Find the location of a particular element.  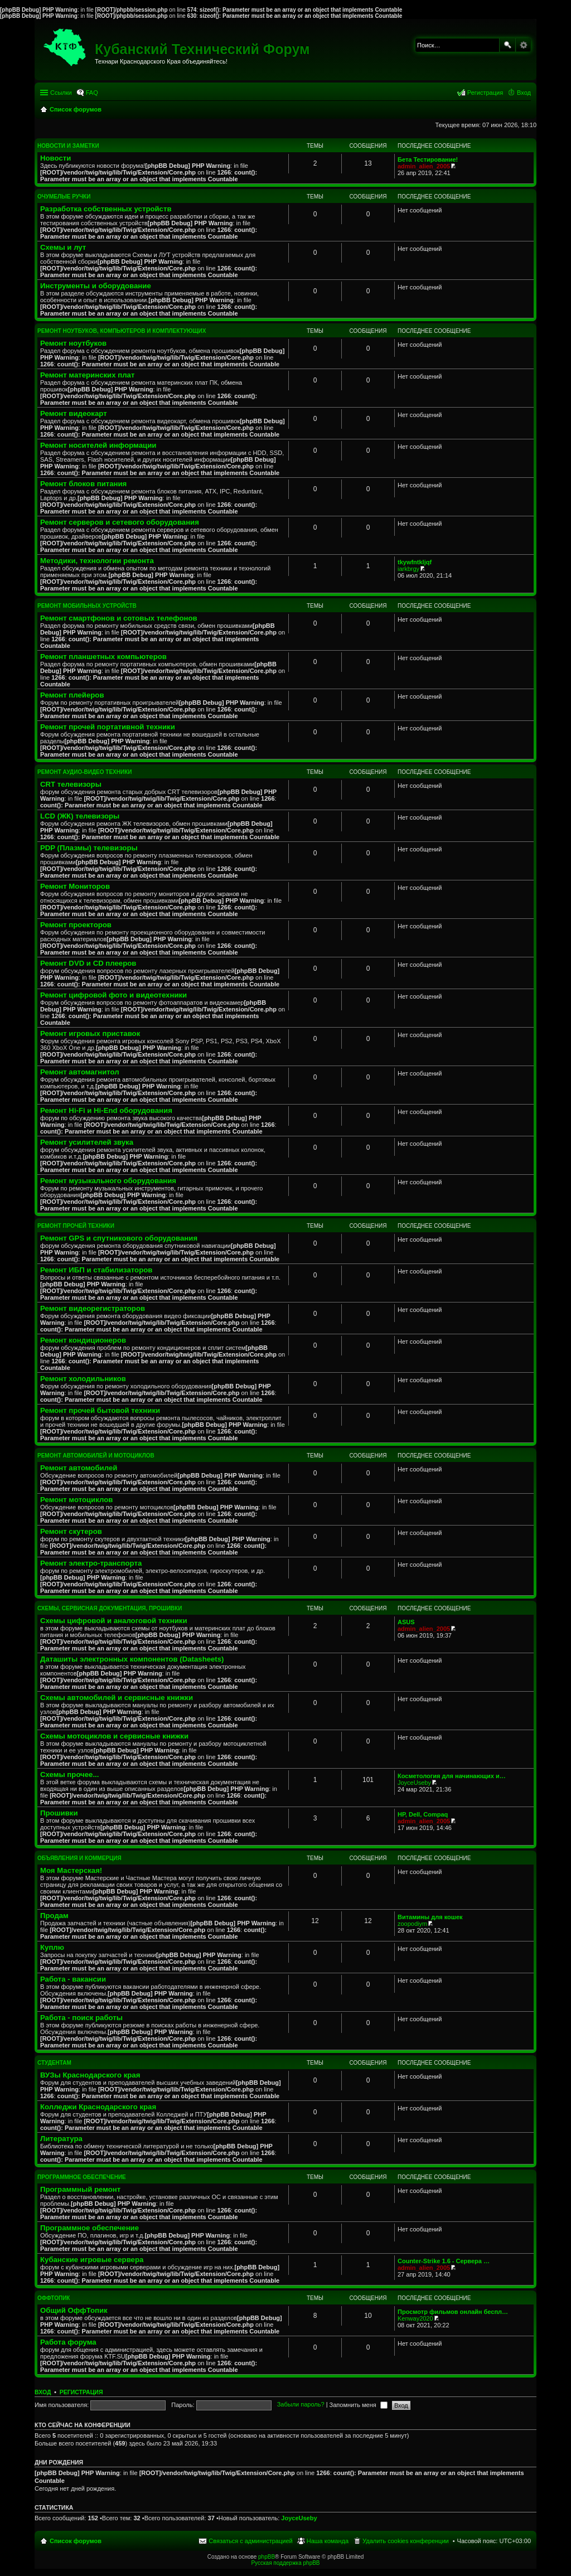

Вход [menuitem] is located at coordinates (524, 92).